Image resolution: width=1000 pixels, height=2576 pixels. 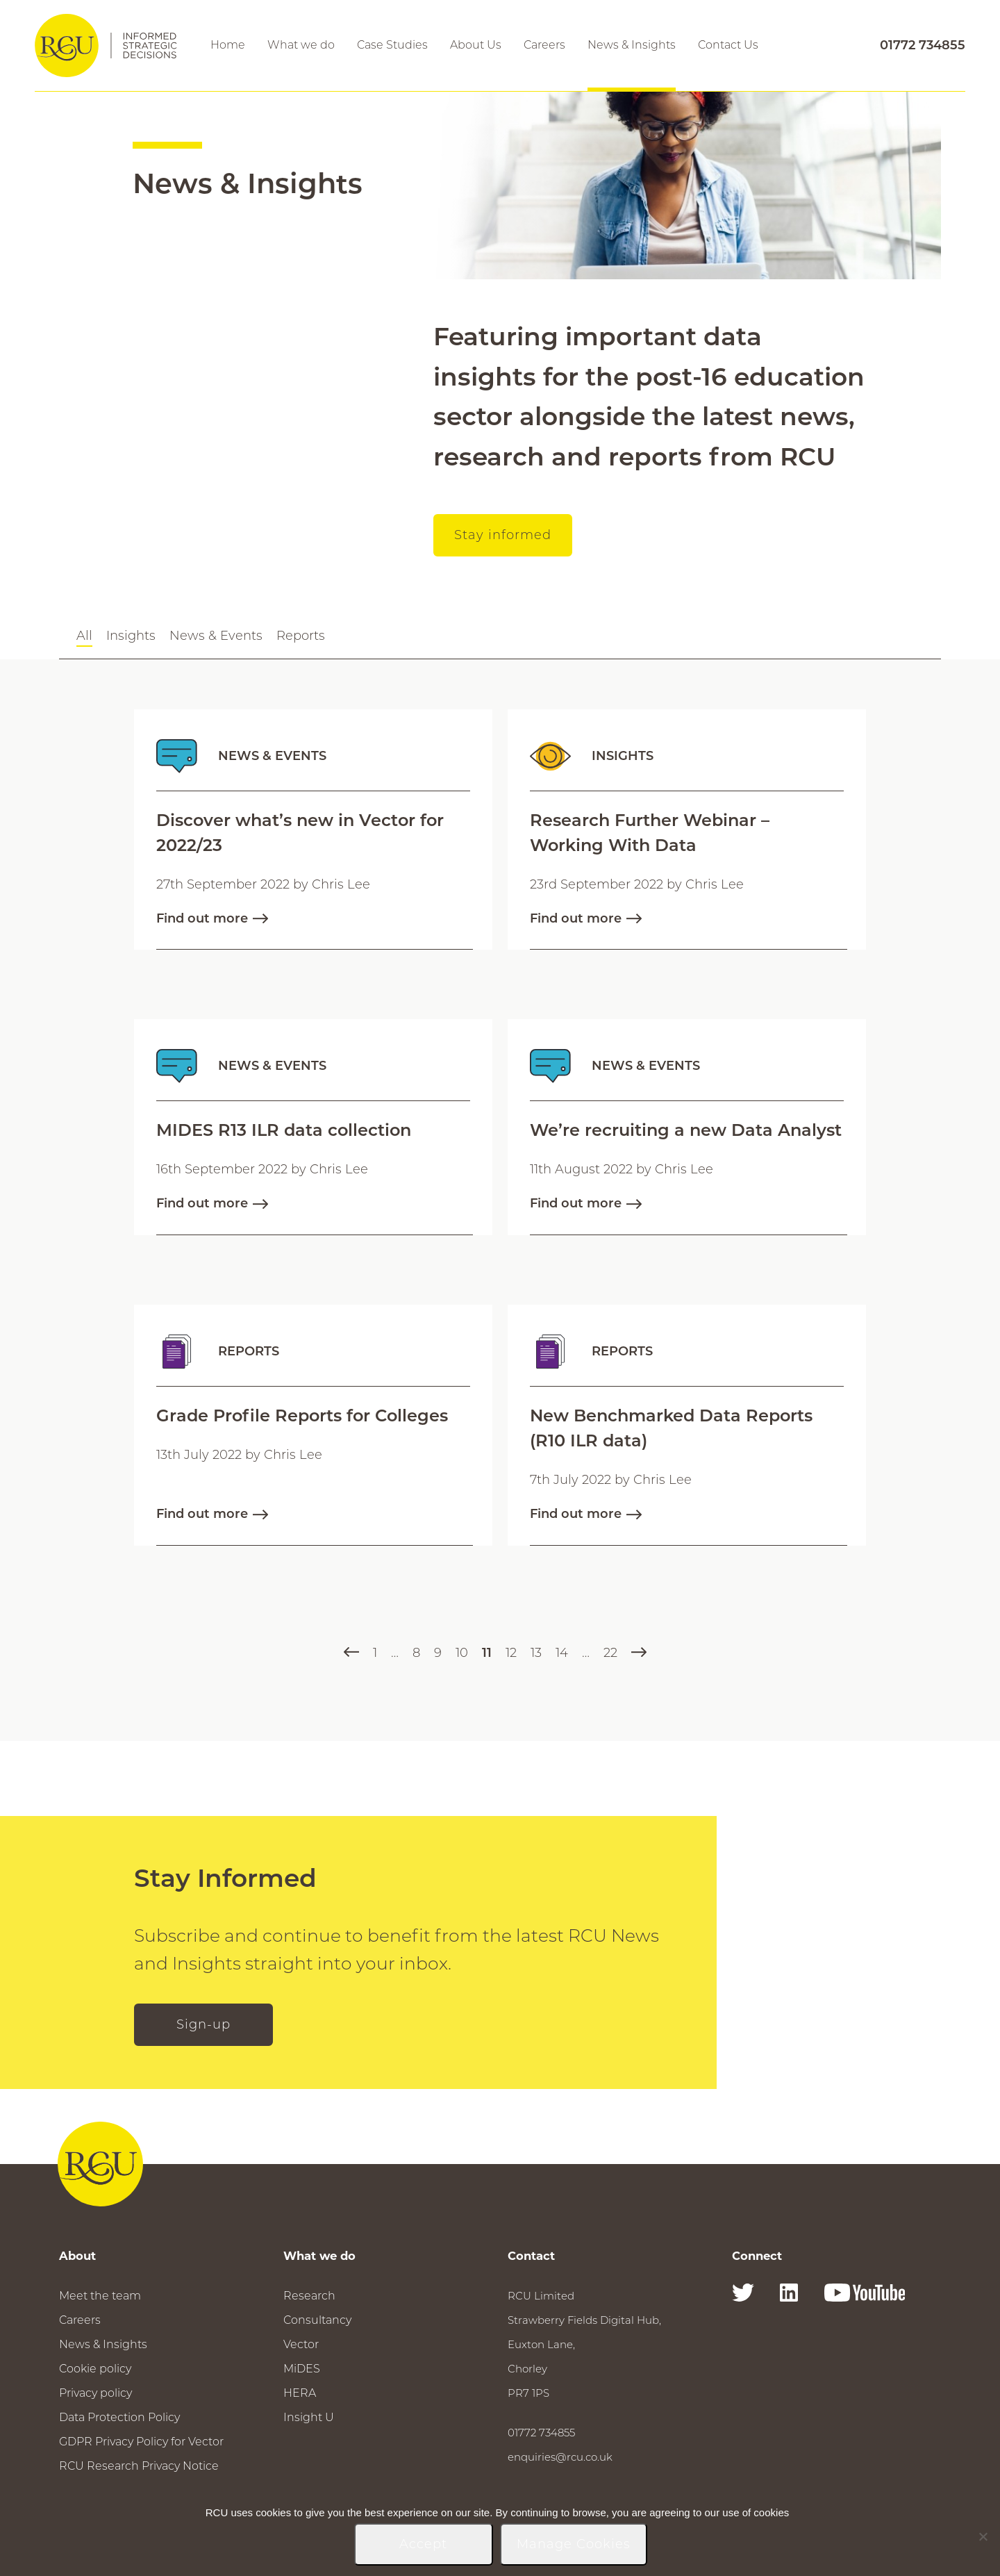 I want to click on HERA, so click(x=299, y=2393).